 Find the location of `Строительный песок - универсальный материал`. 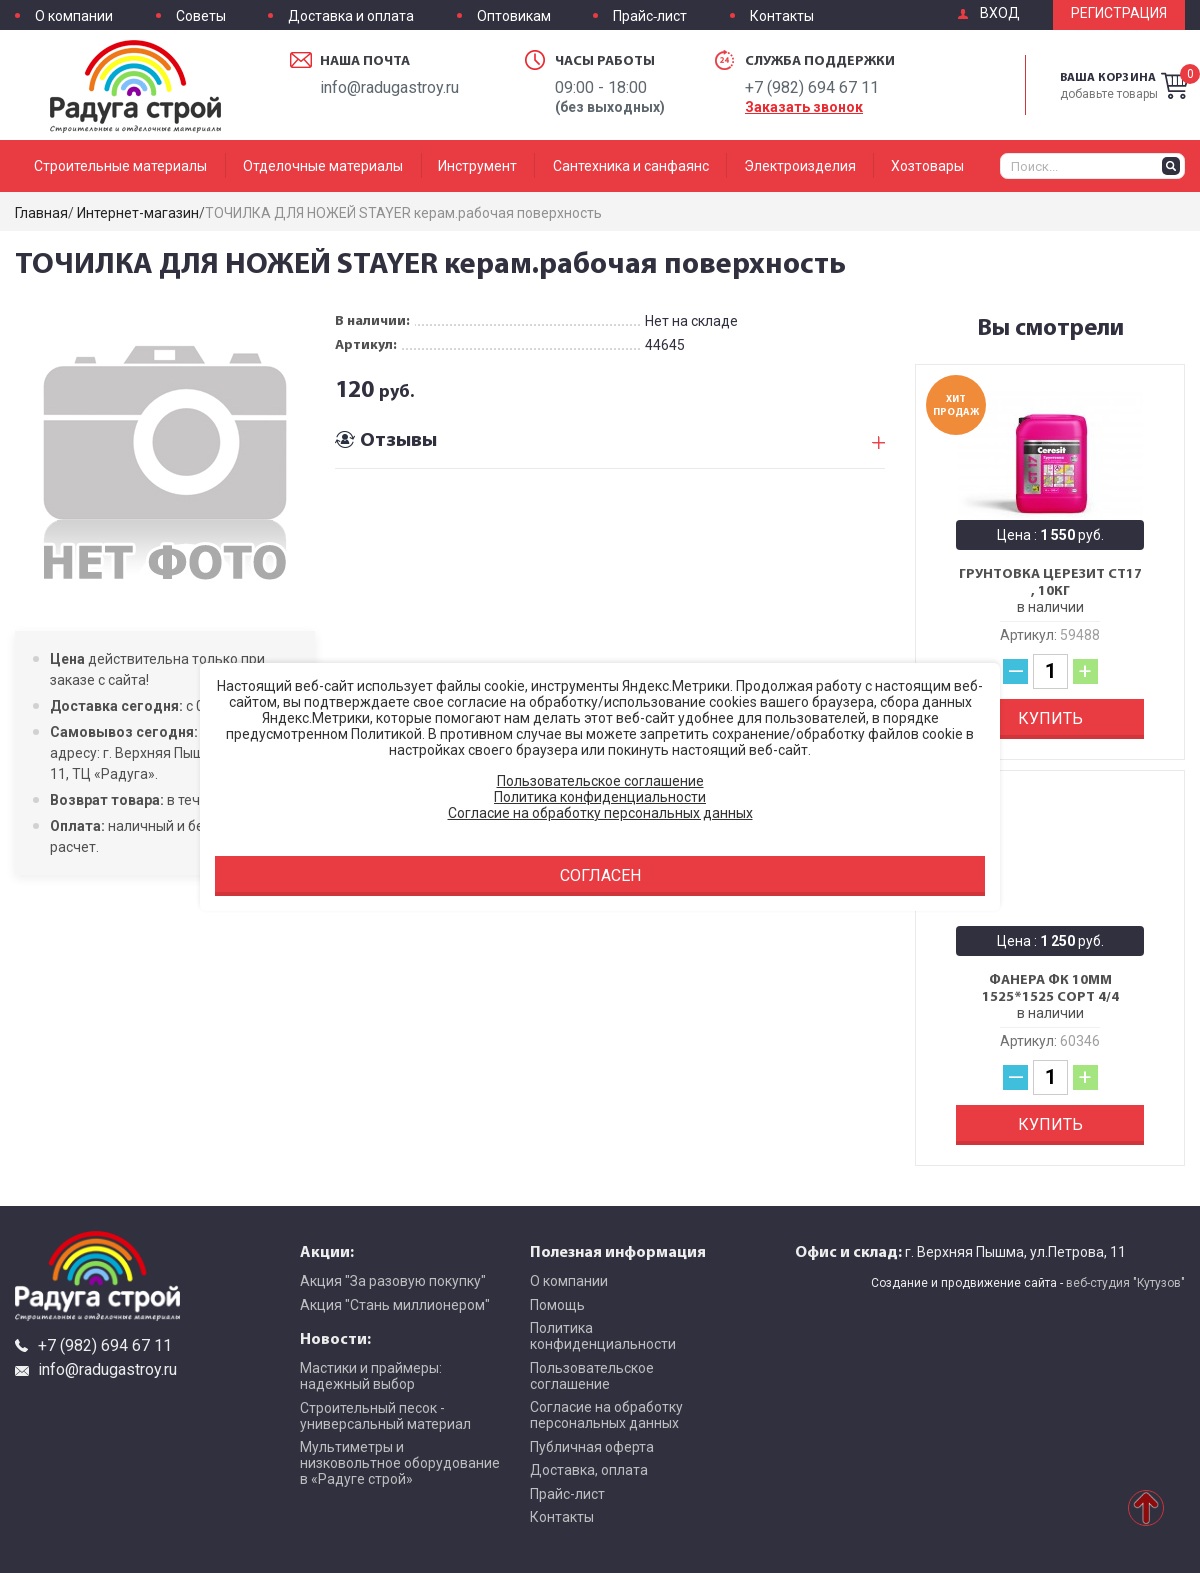

Строительный песок - универсальный материал is located at coordinates (385, 1416).